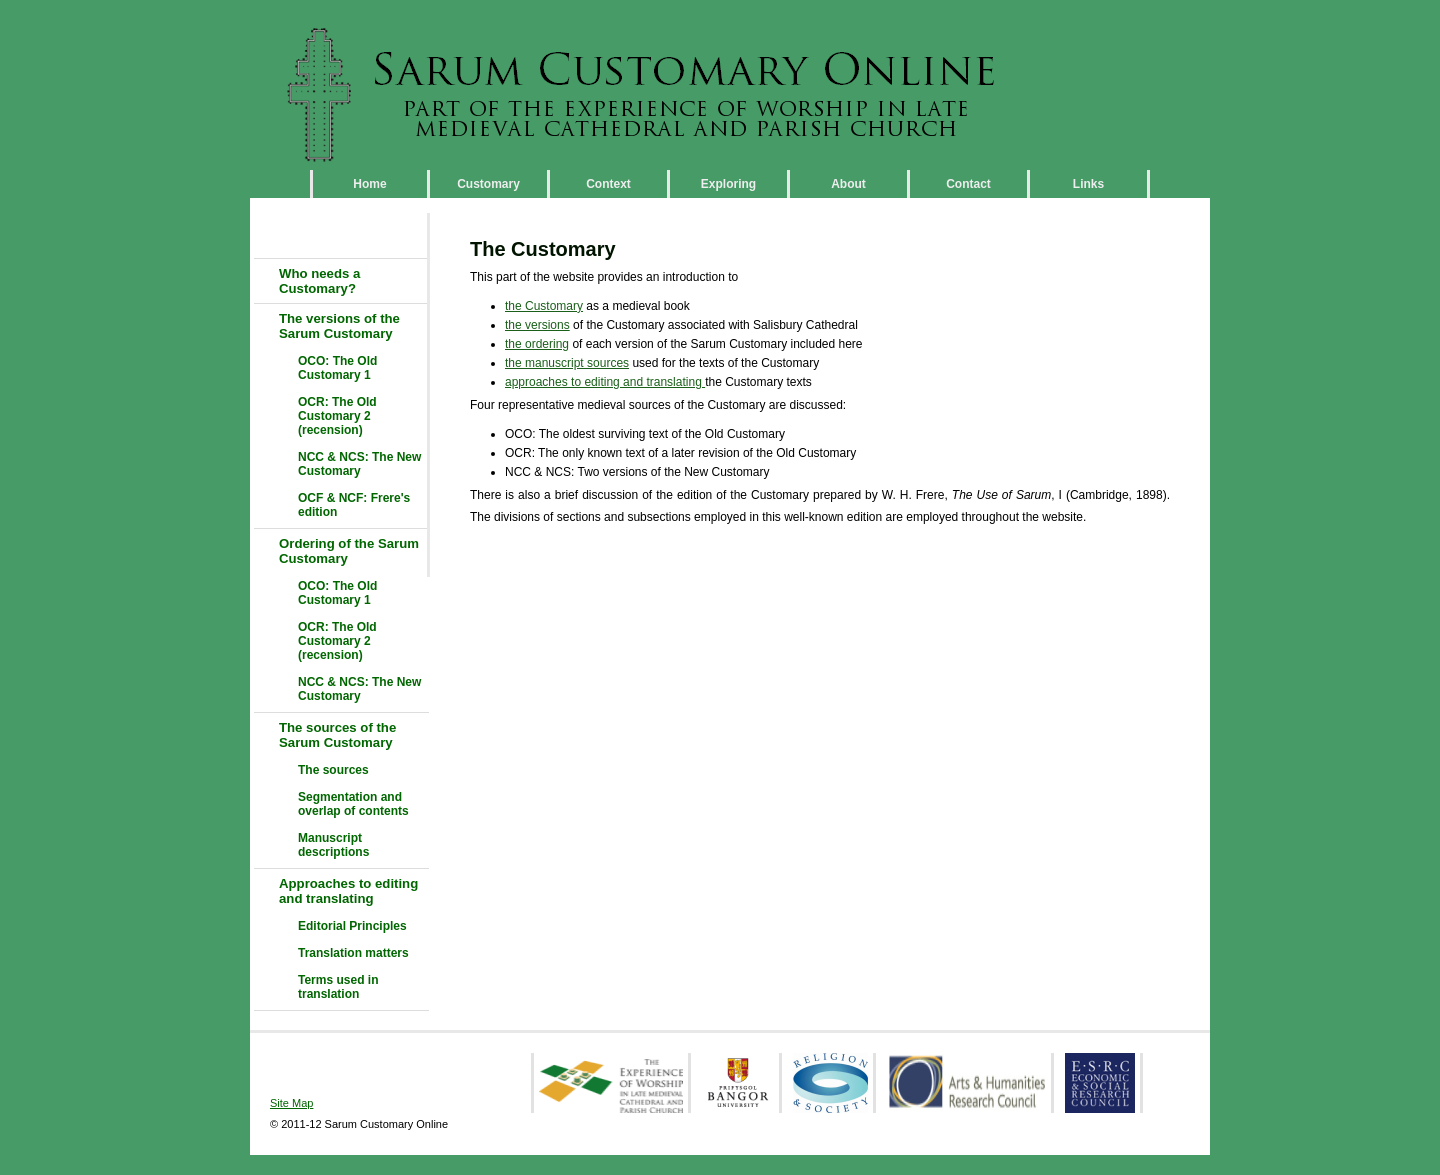 This screenshot has height=1175, width=1440. What do you see at coordinates (354, 505) in the screenshot?
I see `OCF & NCF: Frere's edition` at bounding box center [354, 505].